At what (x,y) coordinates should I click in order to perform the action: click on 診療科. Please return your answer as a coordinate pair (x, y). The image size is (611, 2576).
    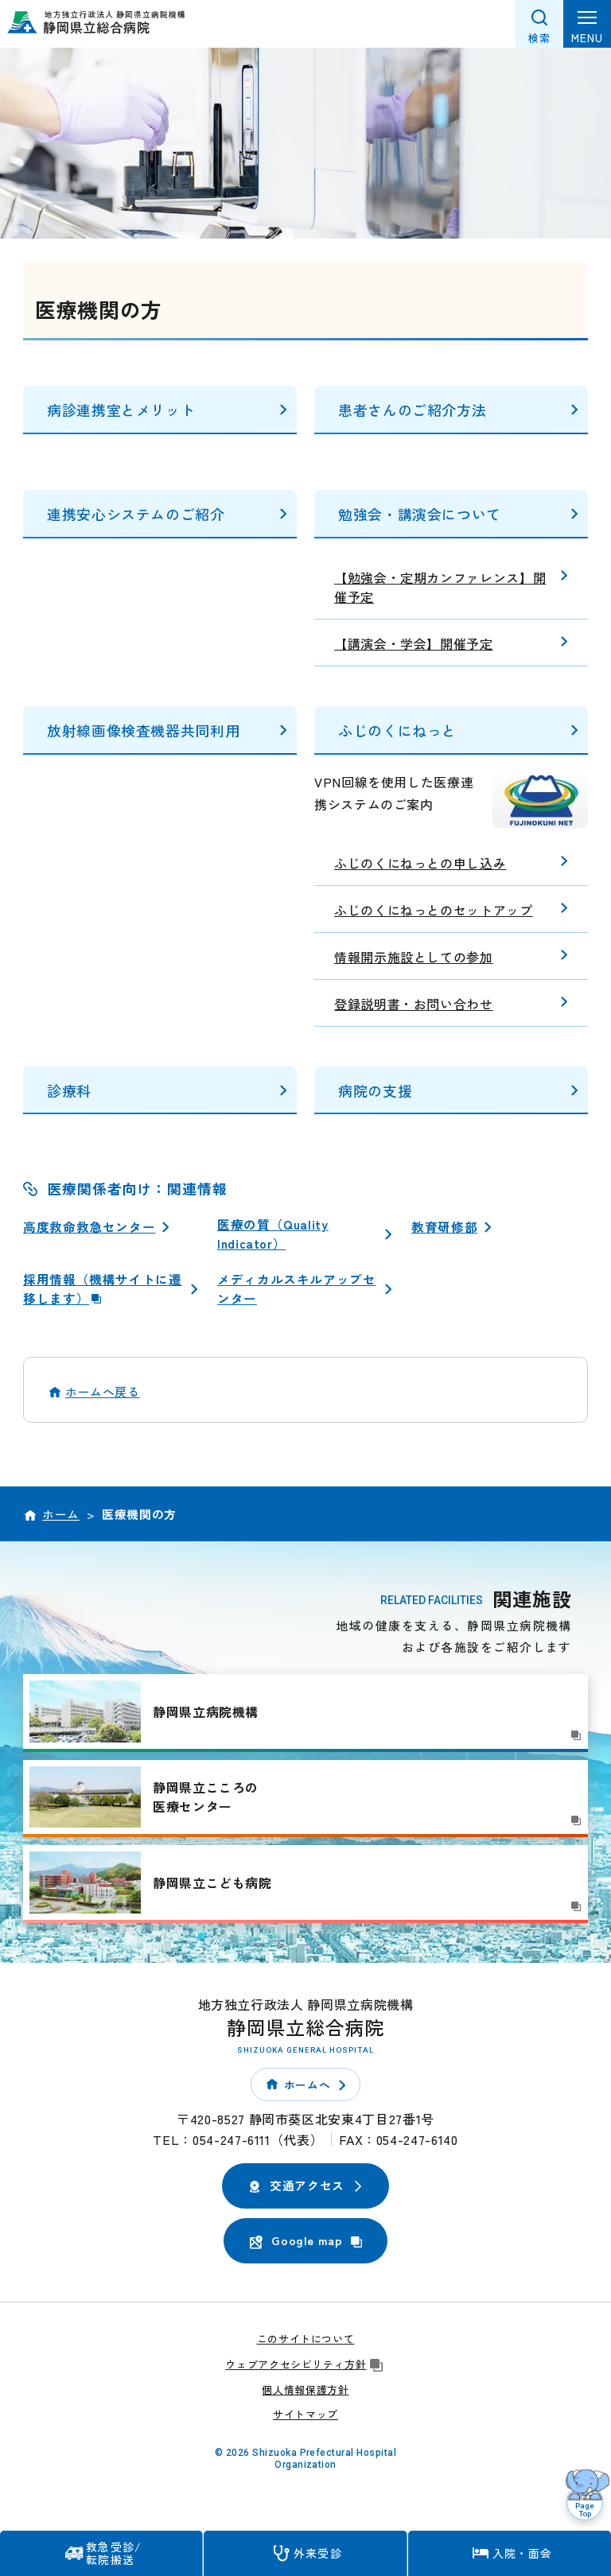
    Looking at the image, I should click on (69, 1090).